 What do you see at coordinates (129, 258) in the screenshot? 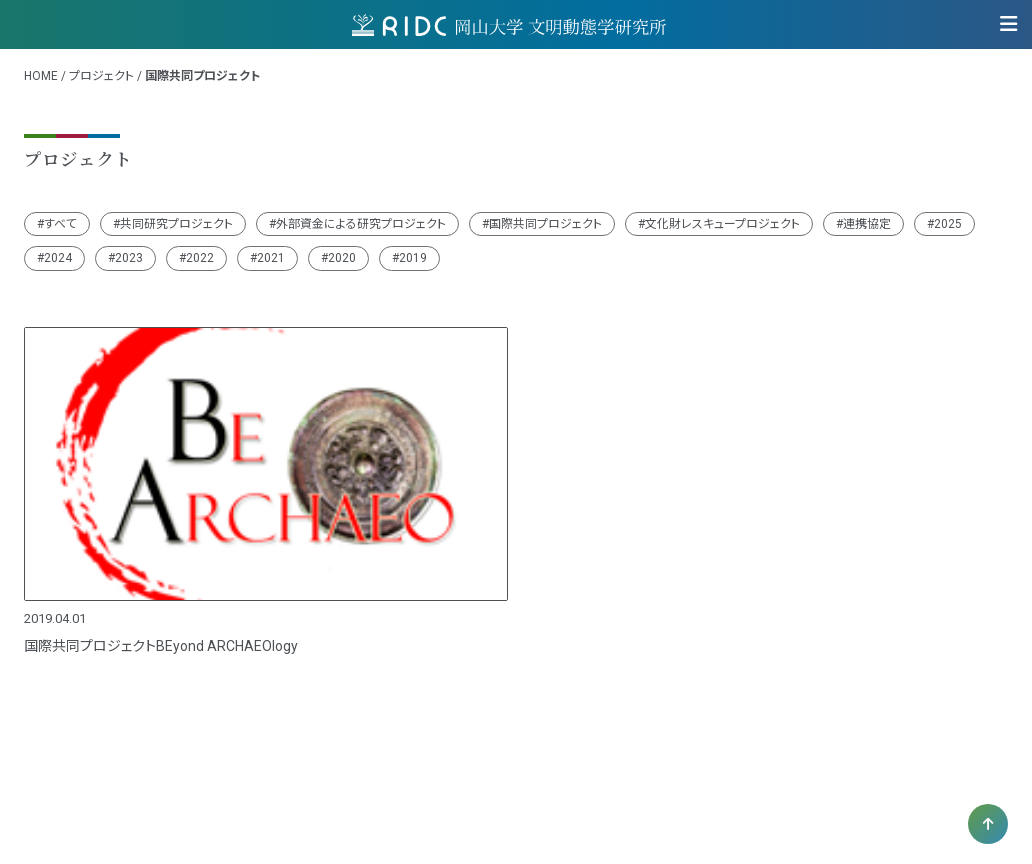
I see `2023` at bounding box center [129, 258].